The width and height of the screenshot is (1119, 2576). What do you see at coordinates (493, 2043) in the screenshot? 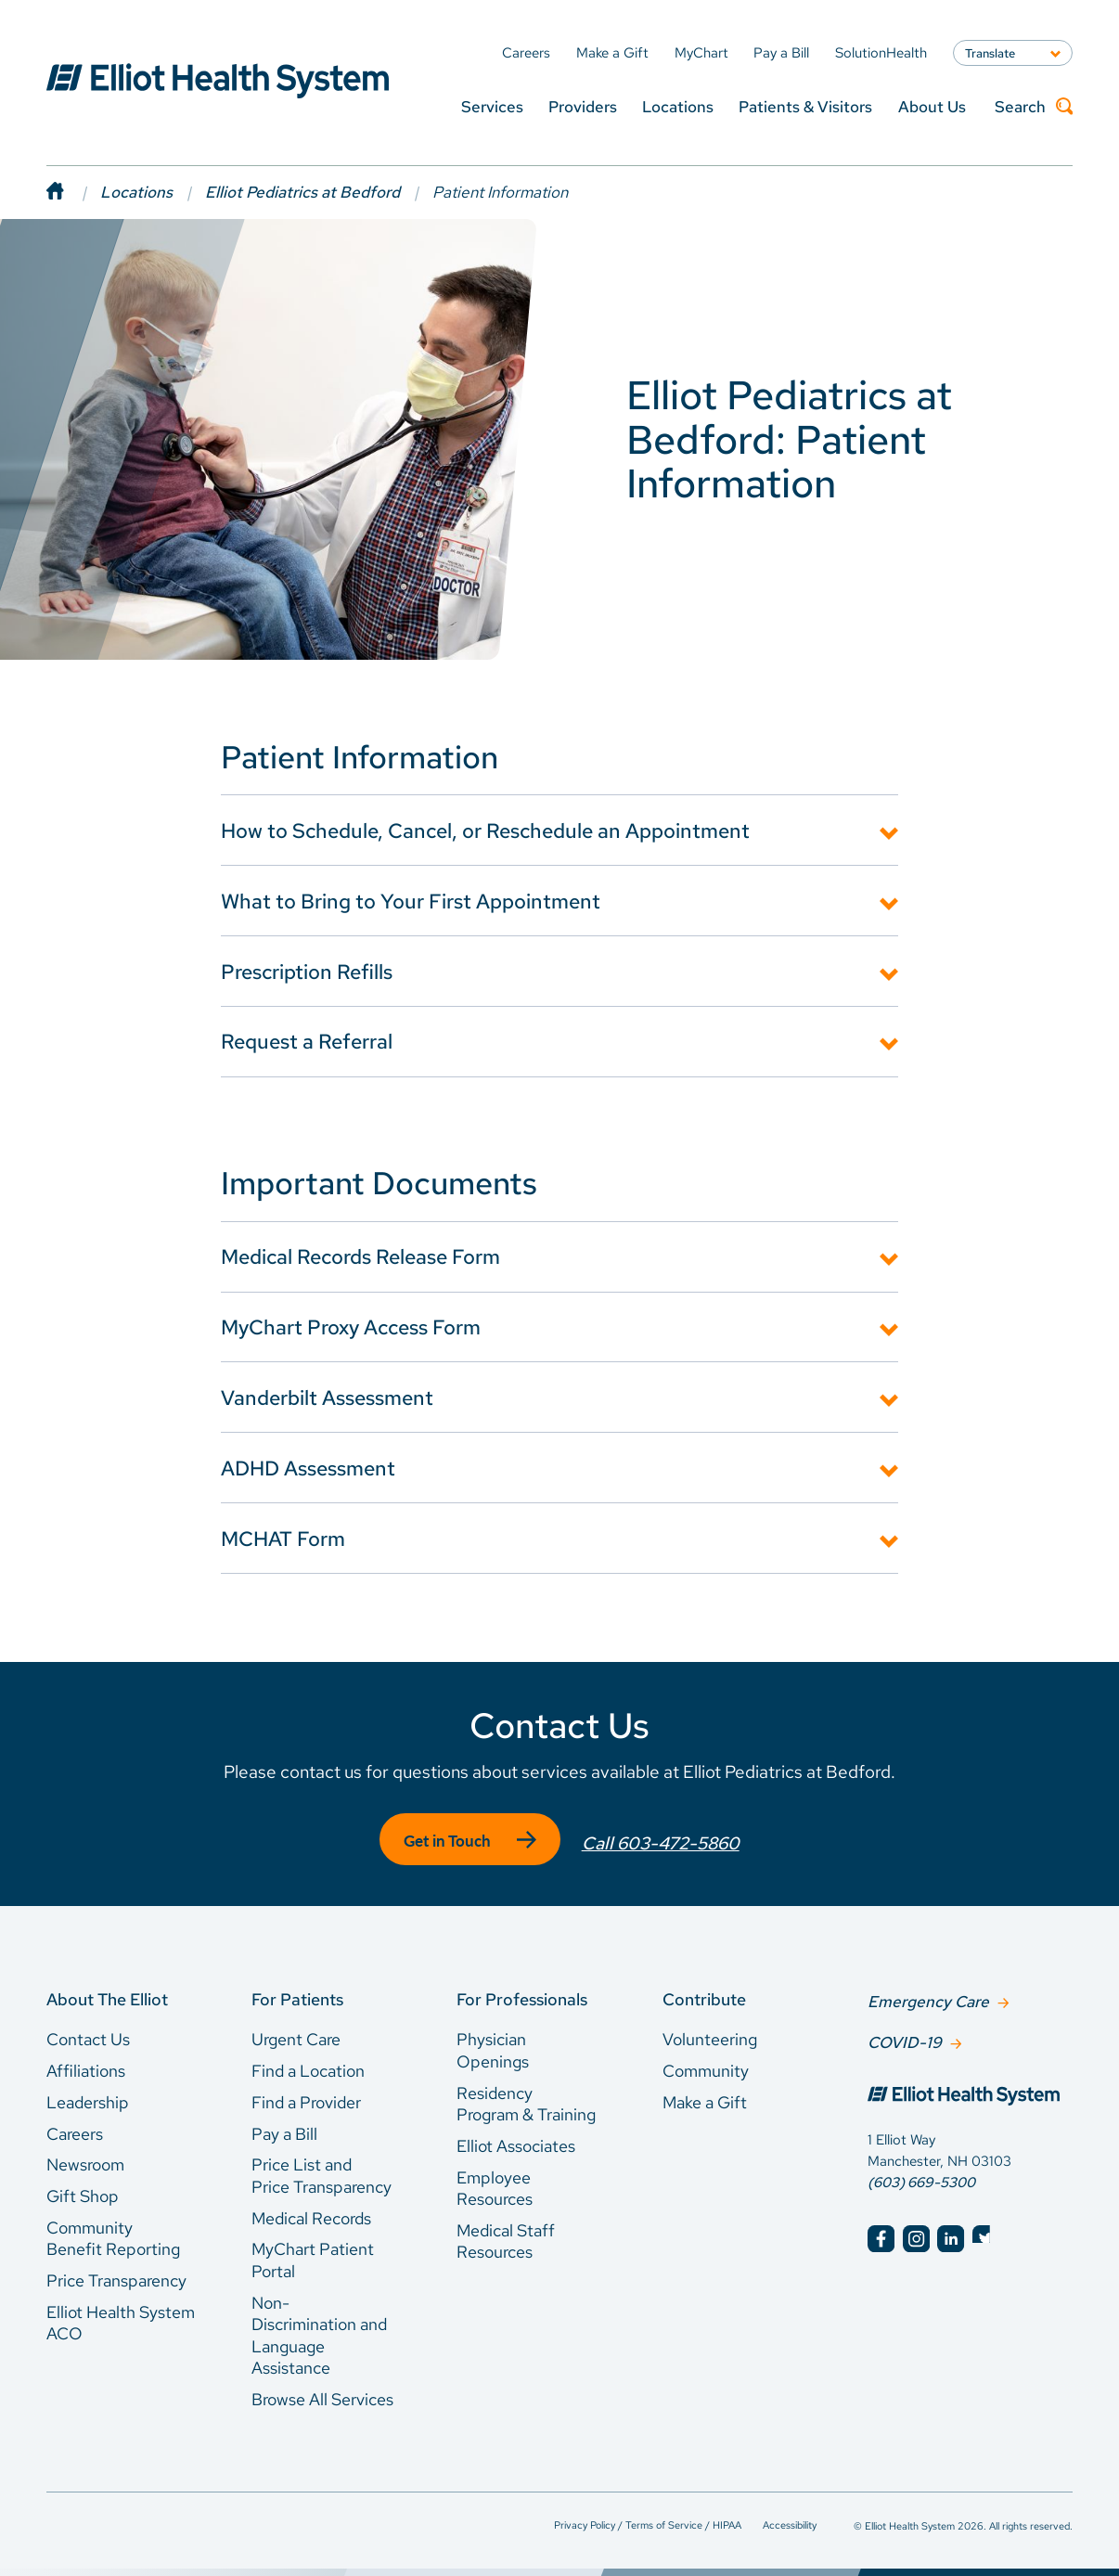
I see `Physician Openings` at bounding box center [493, 2043].